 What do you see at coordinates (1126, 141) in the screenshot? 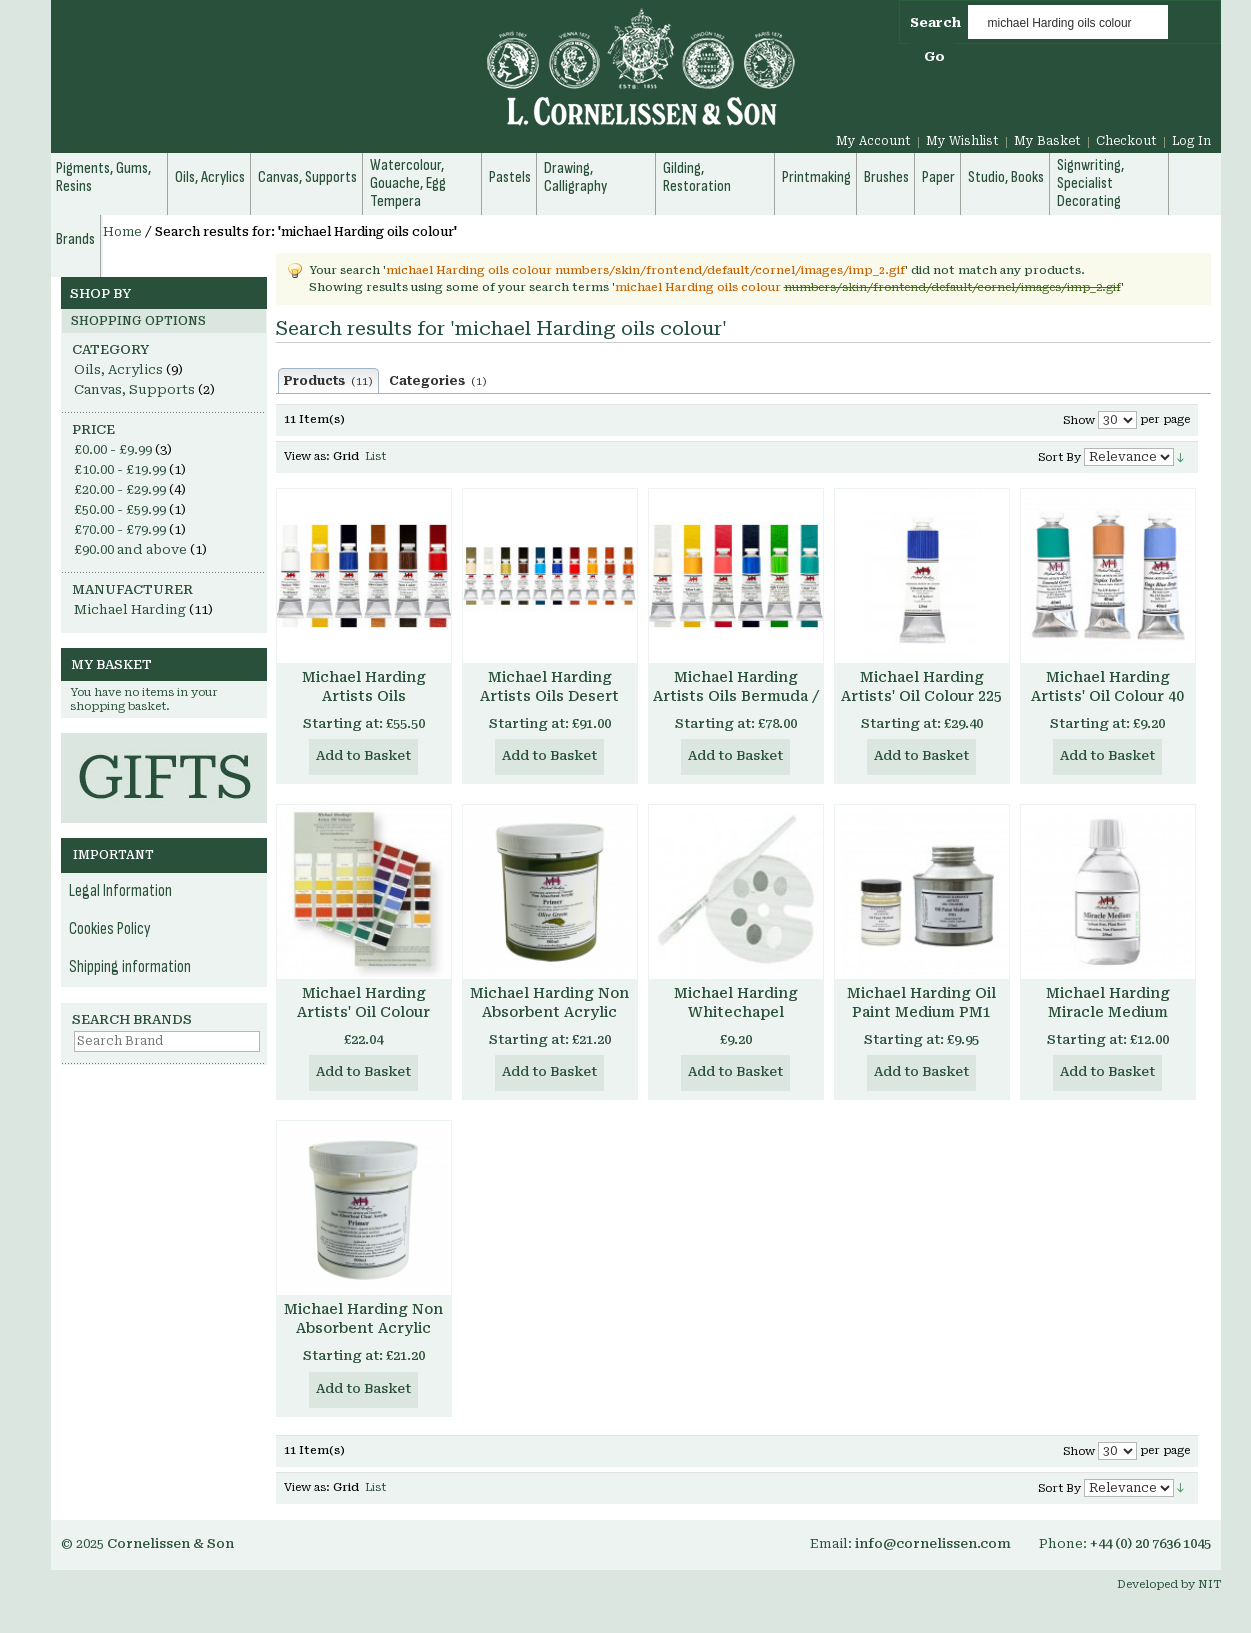
I see `Checkout` at bounding box center [1126, 141].